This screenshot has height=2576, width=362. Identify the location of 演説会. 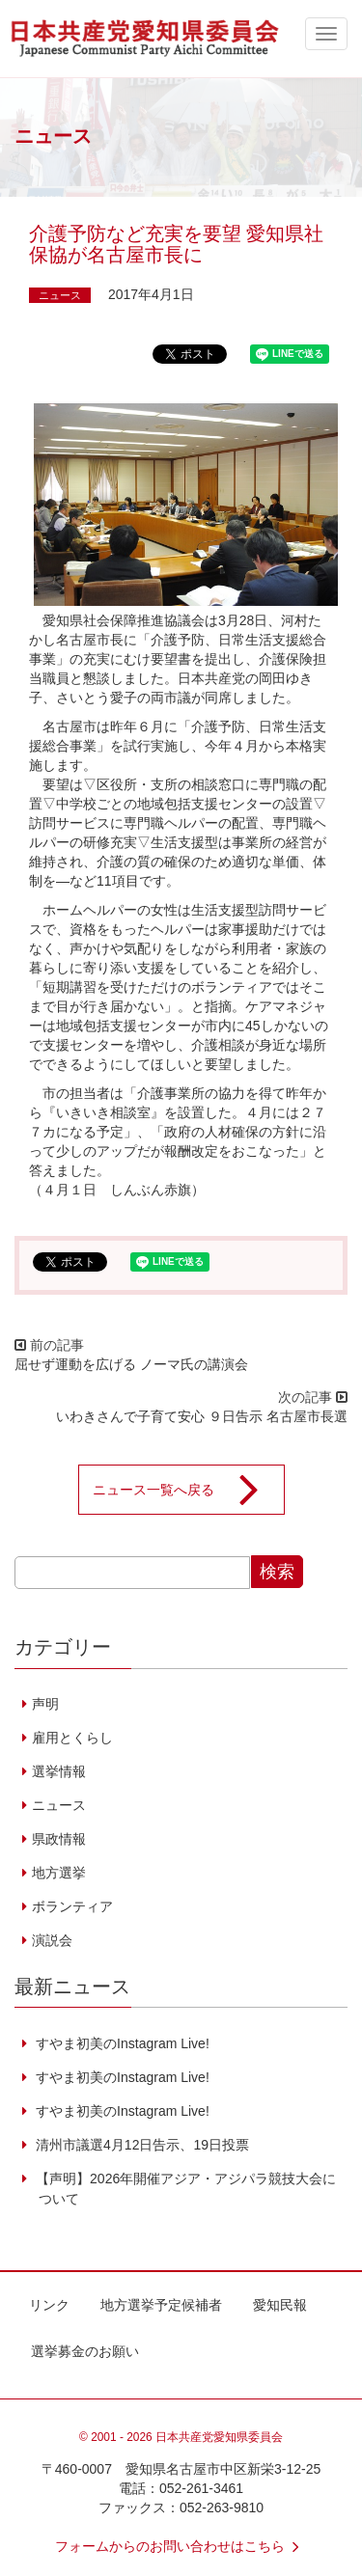
(52, 1940).